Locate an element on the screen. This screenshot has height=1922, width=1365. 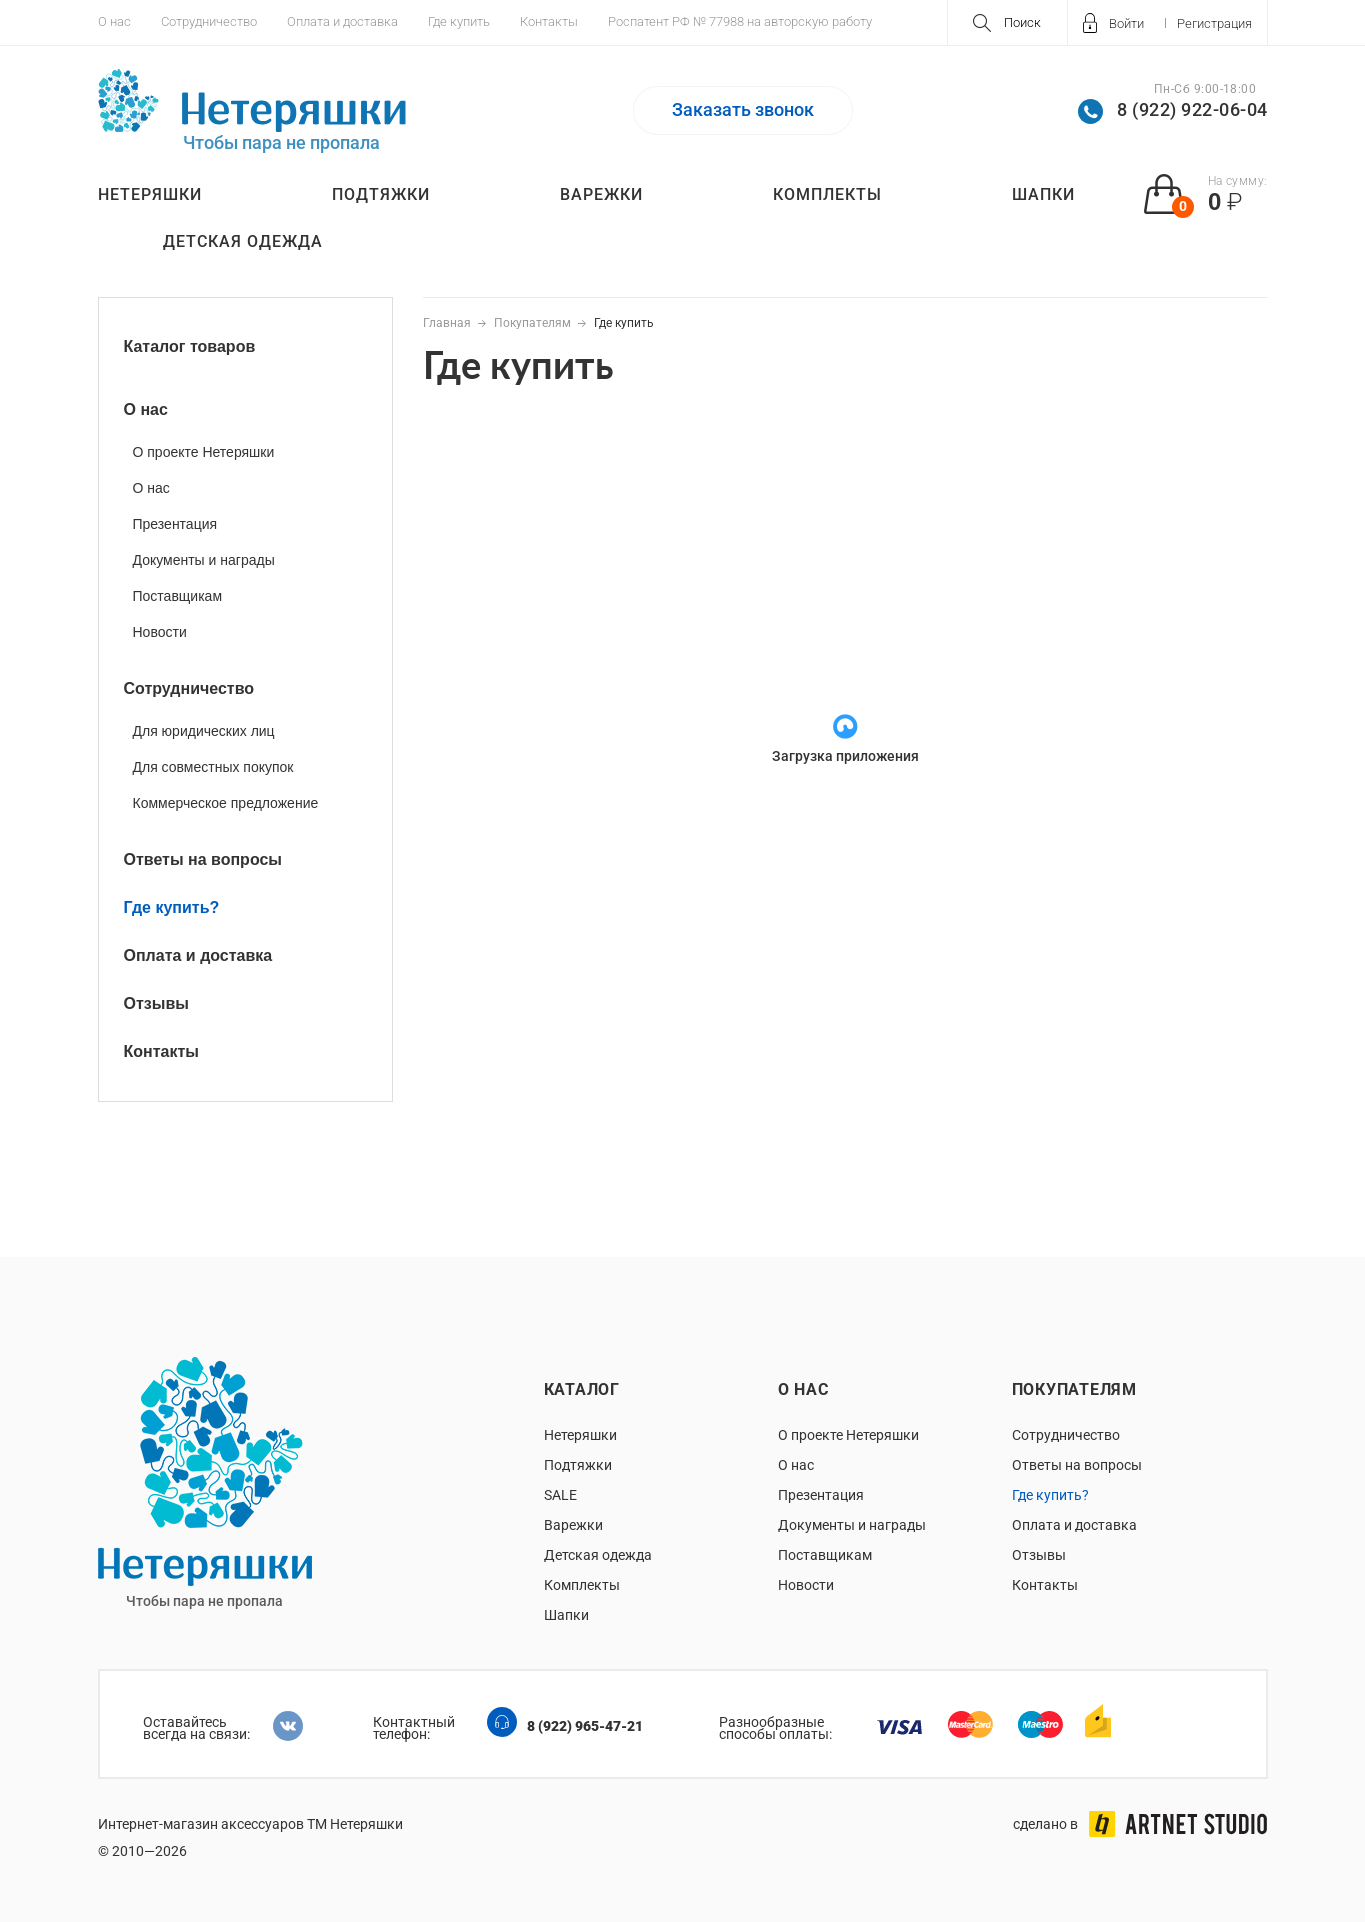
О нас is located at coordinates (114, 21).